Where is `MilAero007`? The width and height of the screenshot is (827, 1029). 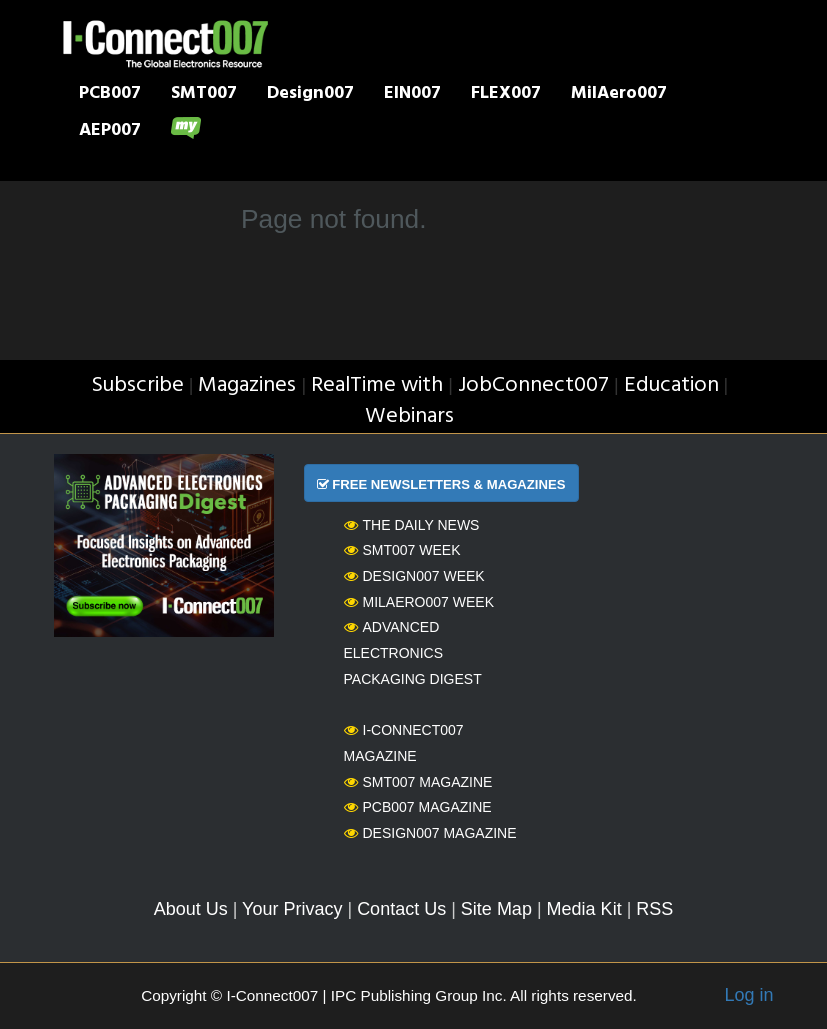
MilAero007 is located at coordinates (619, 95).